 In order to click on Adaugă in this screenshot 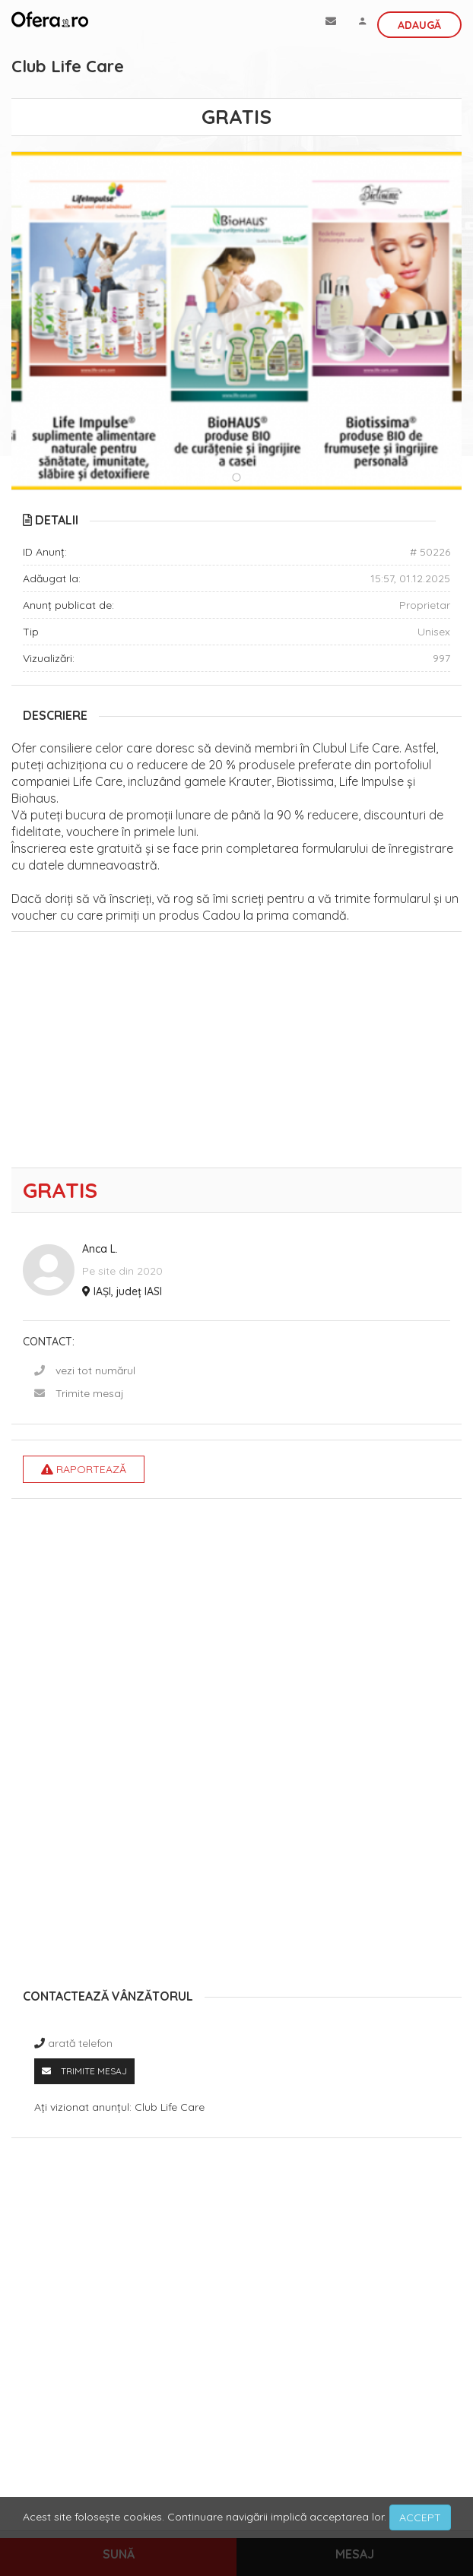, I will do `click(419, 25)`.